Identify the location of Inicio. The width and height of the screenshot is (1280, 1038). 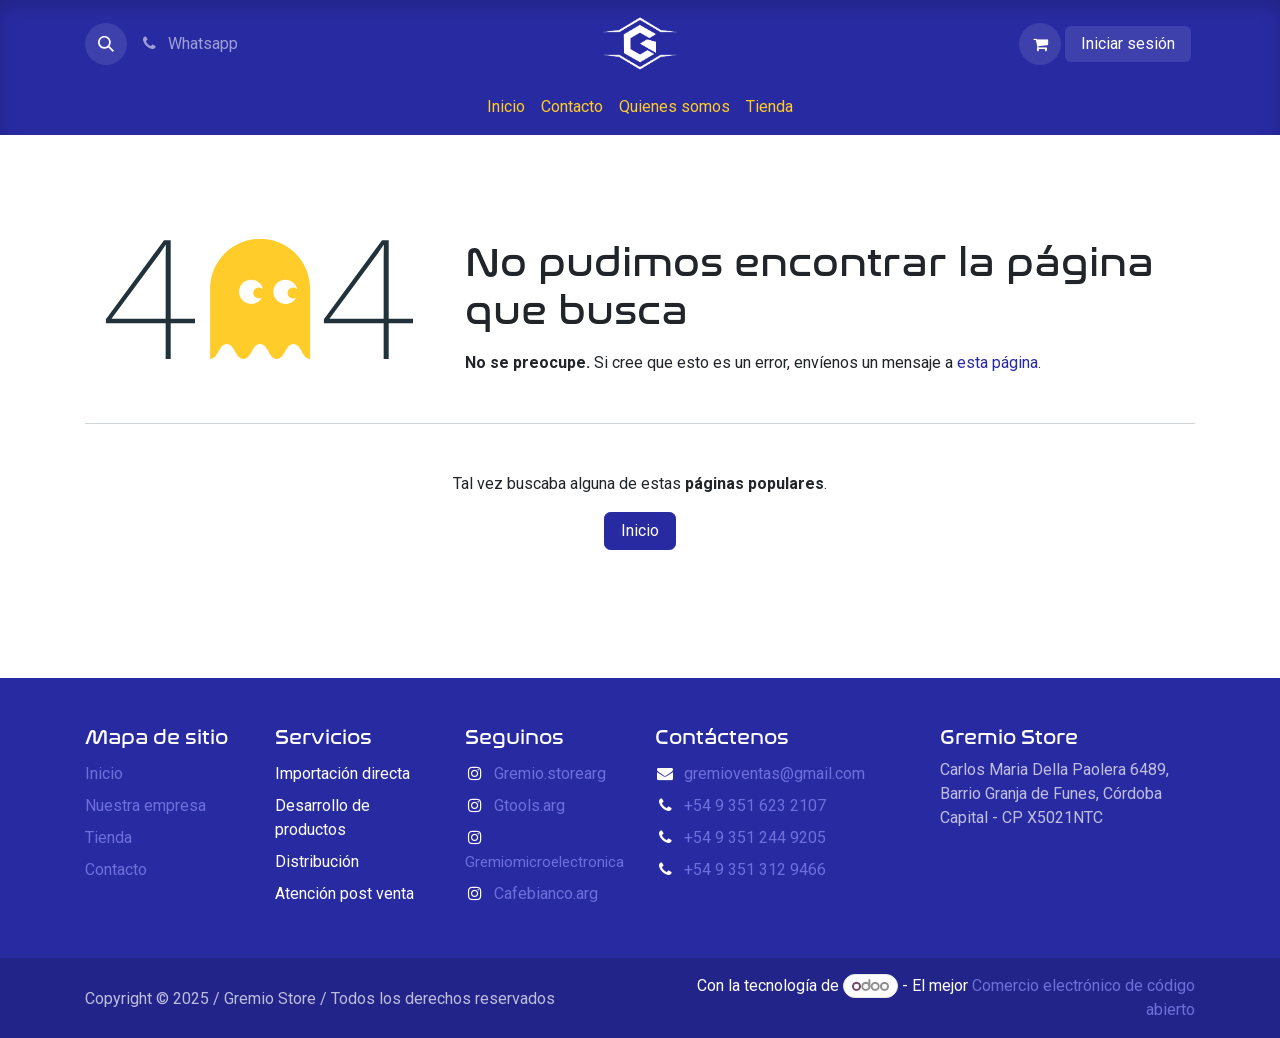
(640, 530).